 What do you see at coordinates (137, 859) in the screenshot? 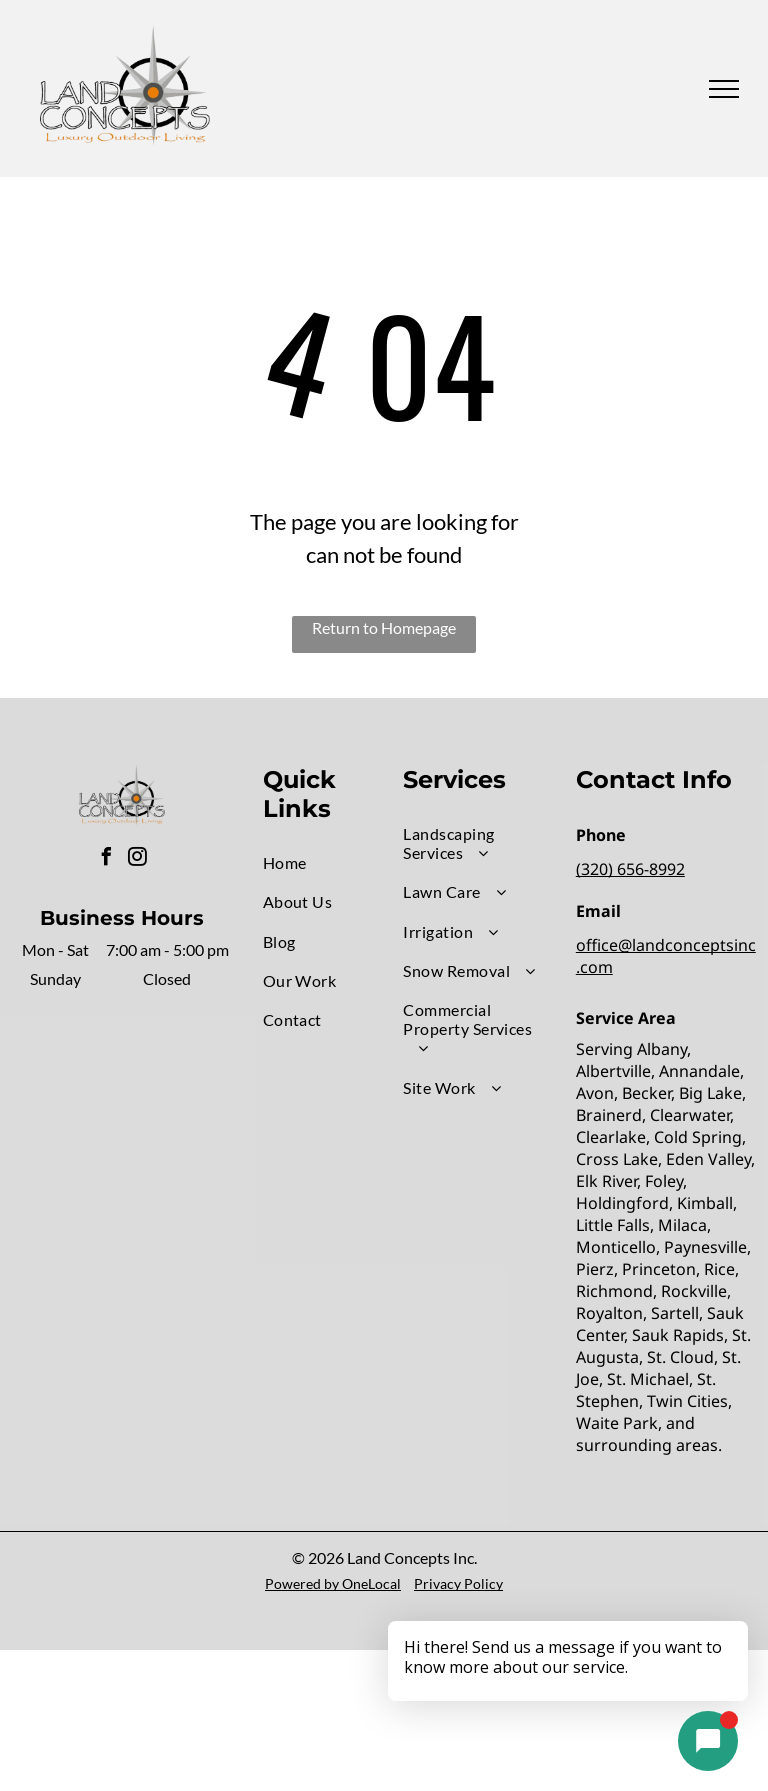
I see `[instagram]` at bounding box center [137, 859].